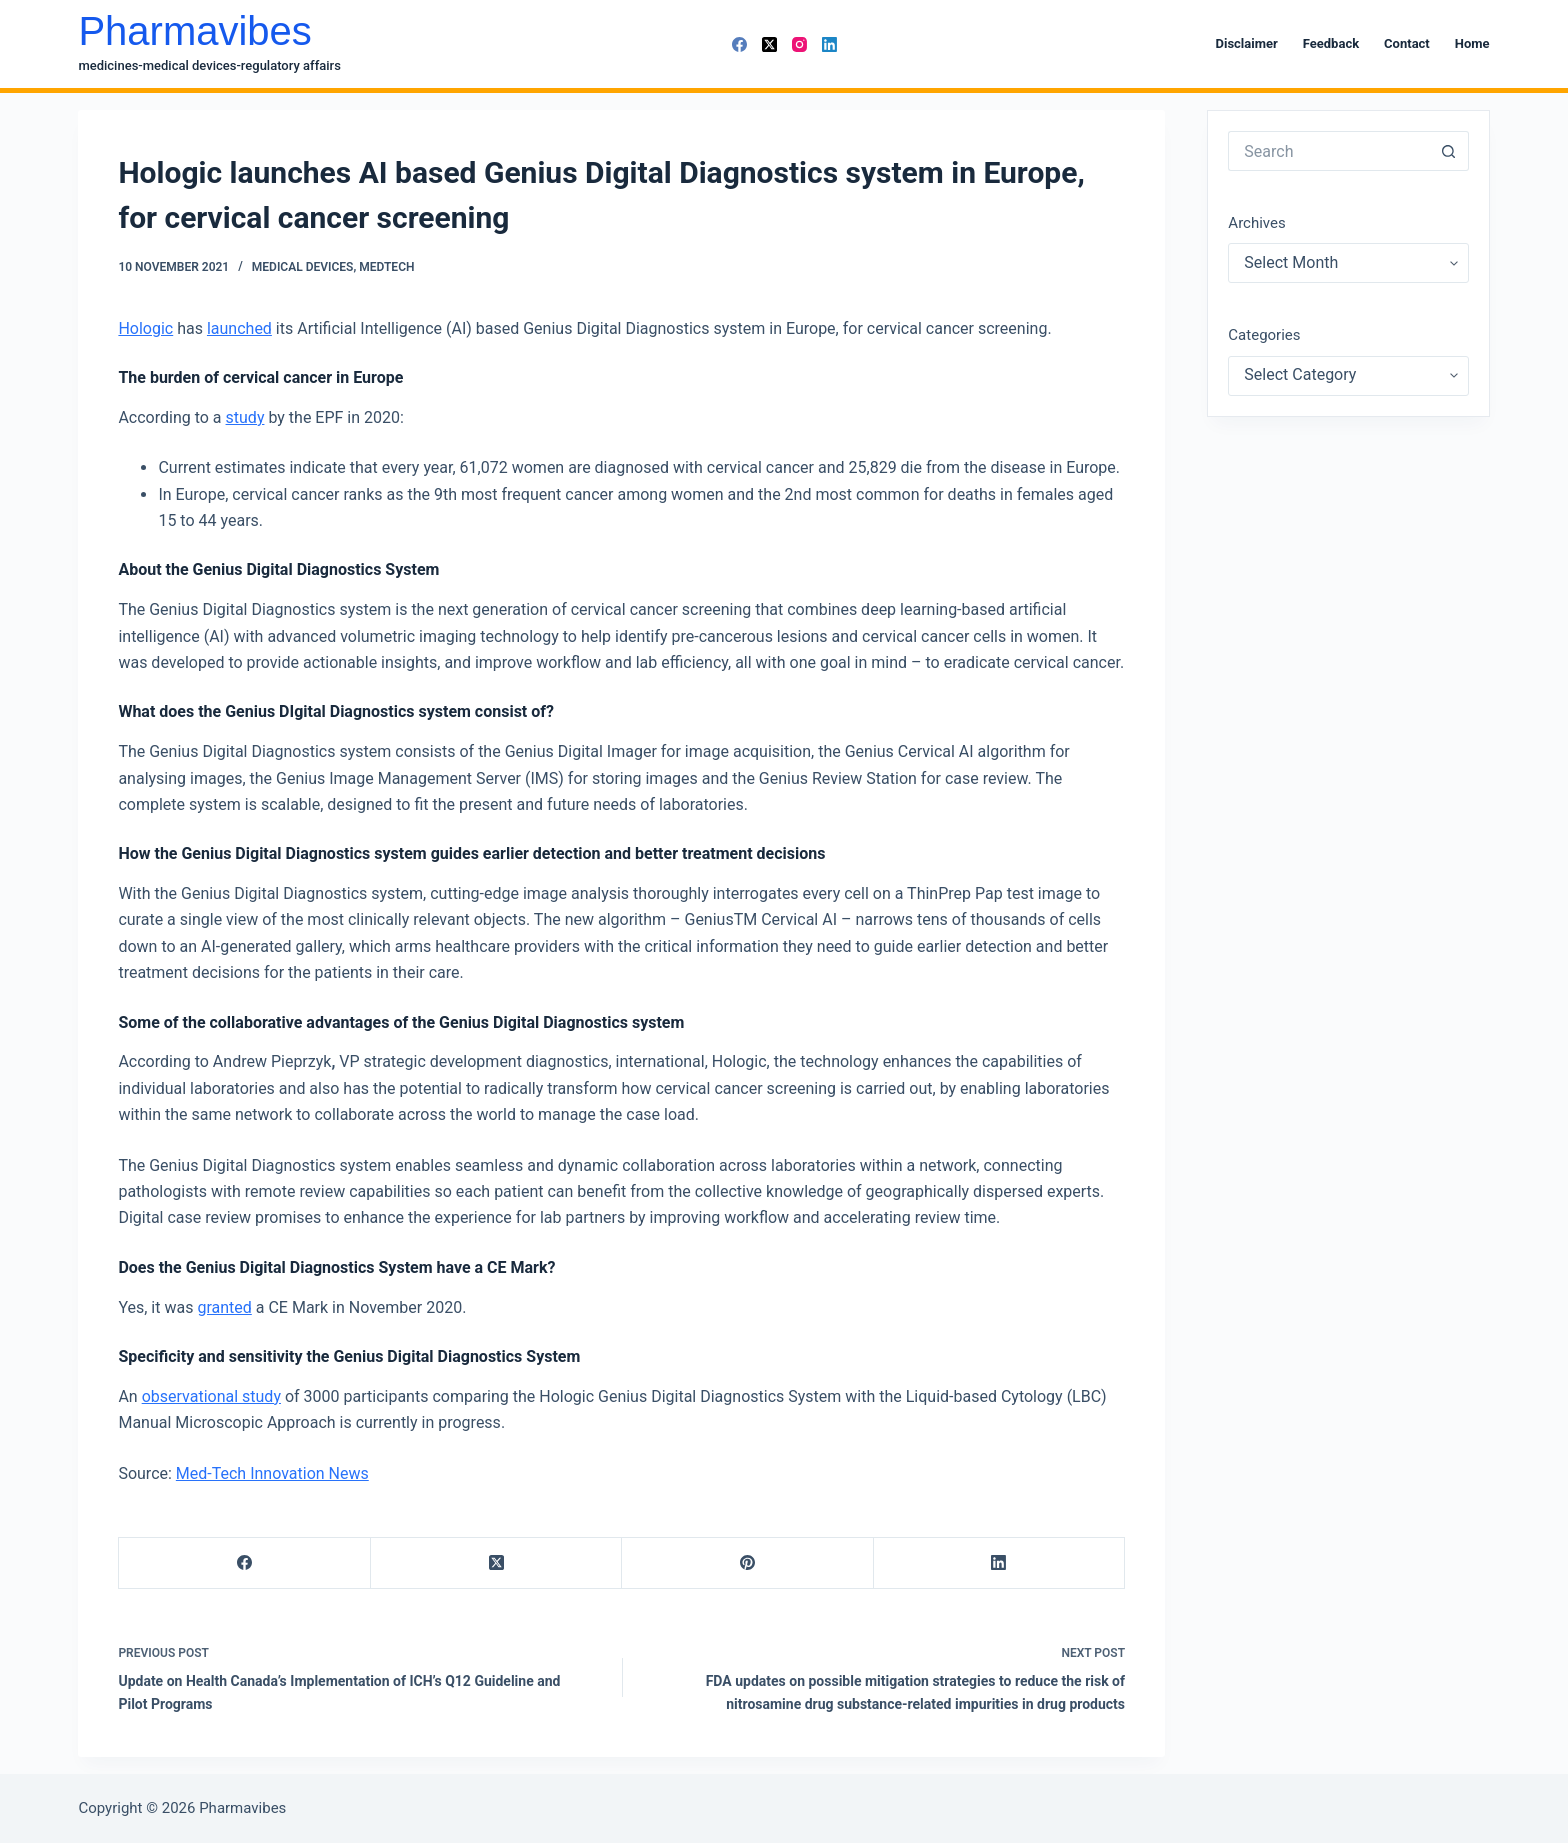 This screenshot has width=1568, height=1843. Describe the element at coordinates (239, 328) in the screenshot. I see `launched` at that location.